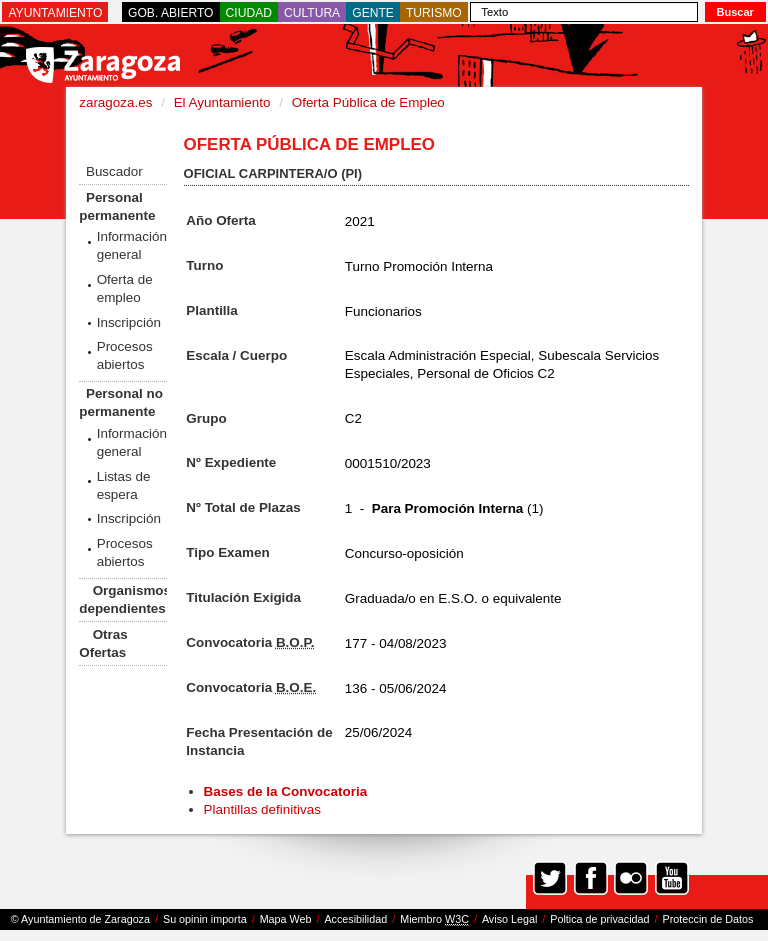  What do you see at coordinates (434, 919) in the screenshot?
I see `Miembro` at bounding box center [434, 919].